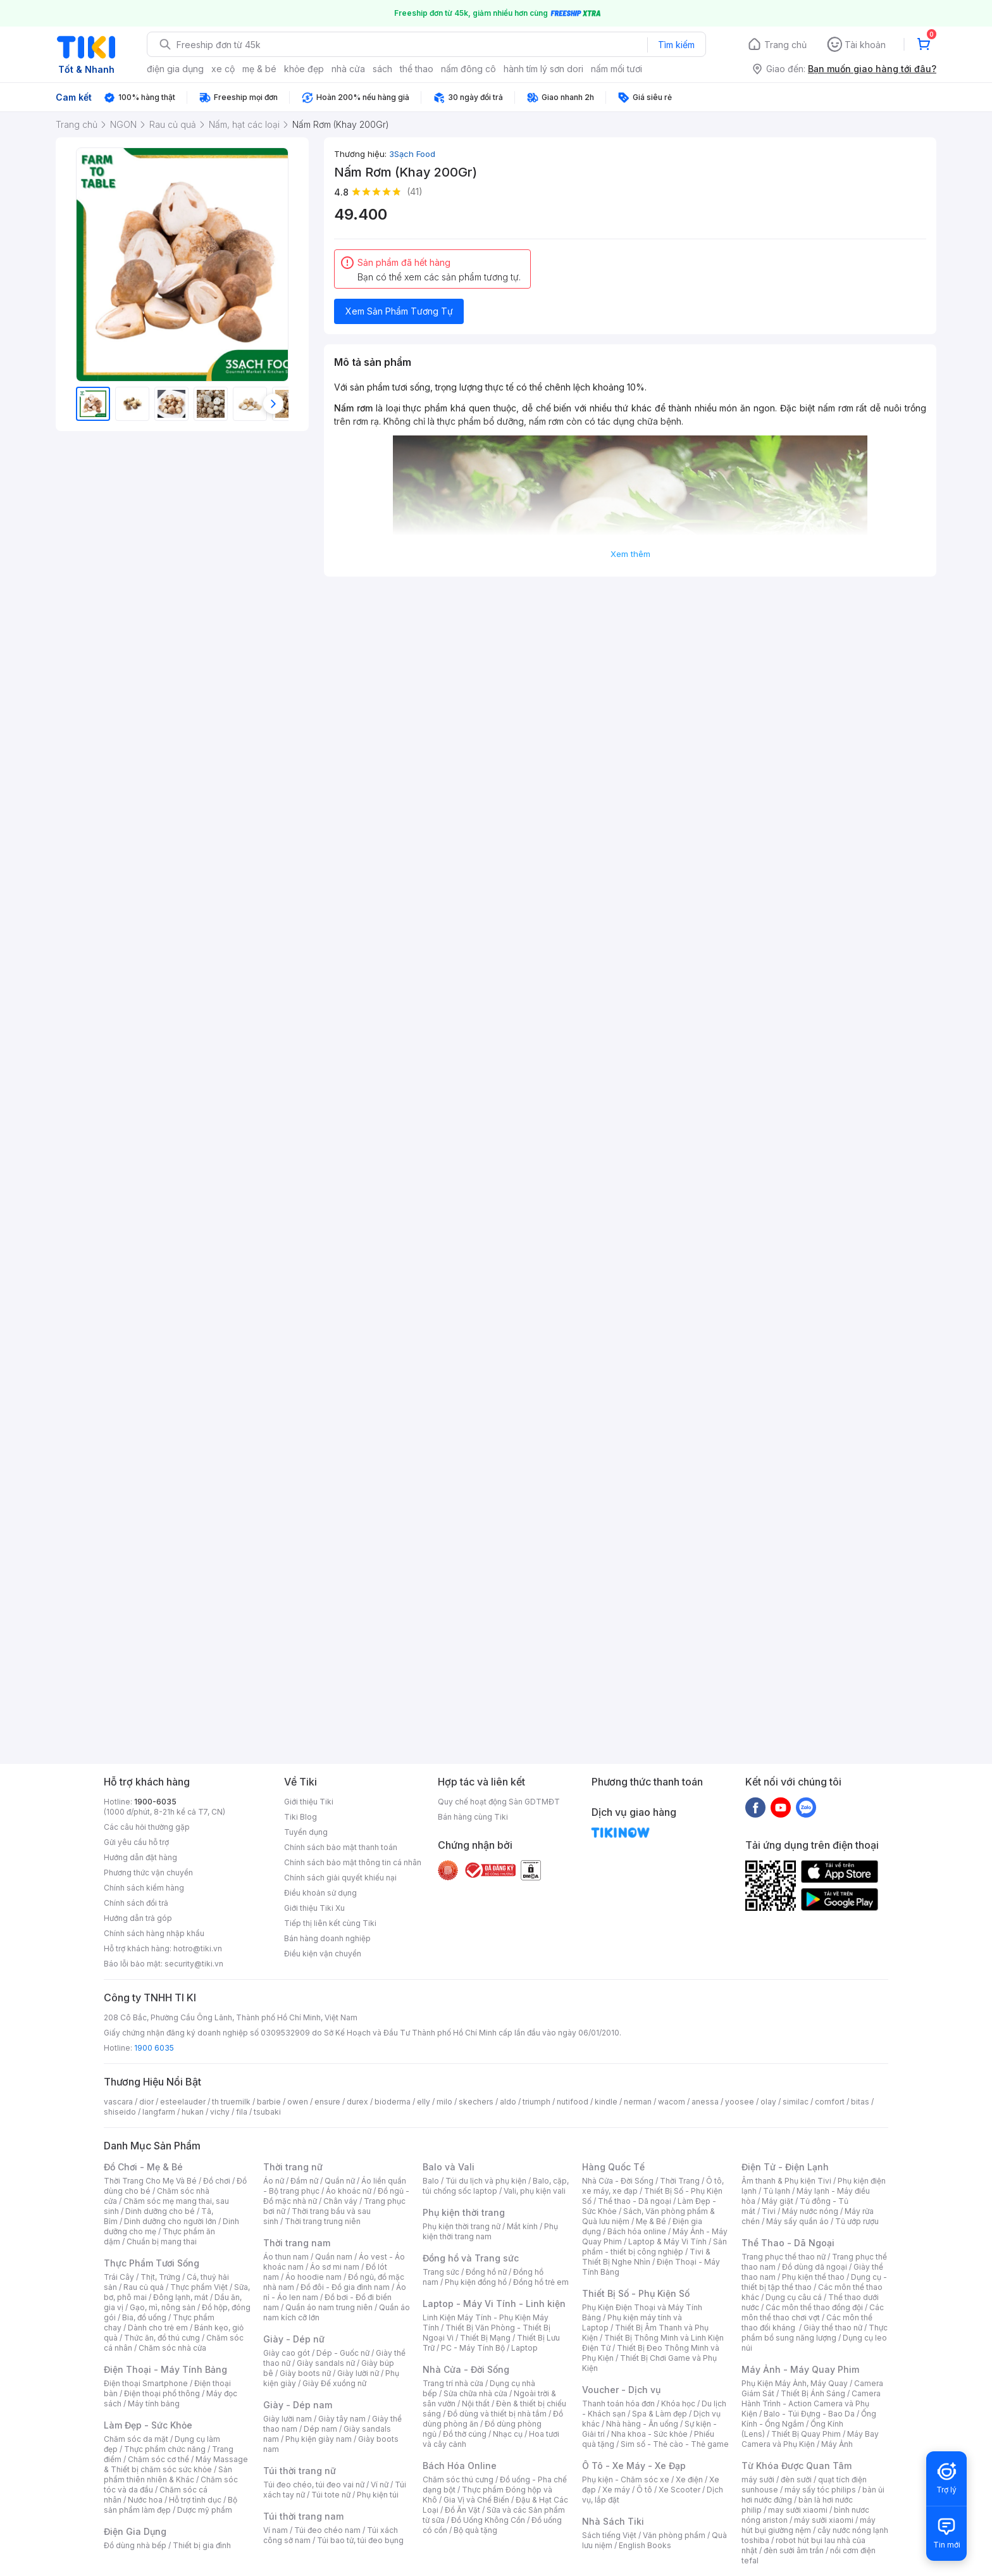 Image resolution: width=992 pixels, height=2576 pixels. Describe the element at coordinates (323, 2221) in the screenshot. I see `Thời trang trung niên` at that location.